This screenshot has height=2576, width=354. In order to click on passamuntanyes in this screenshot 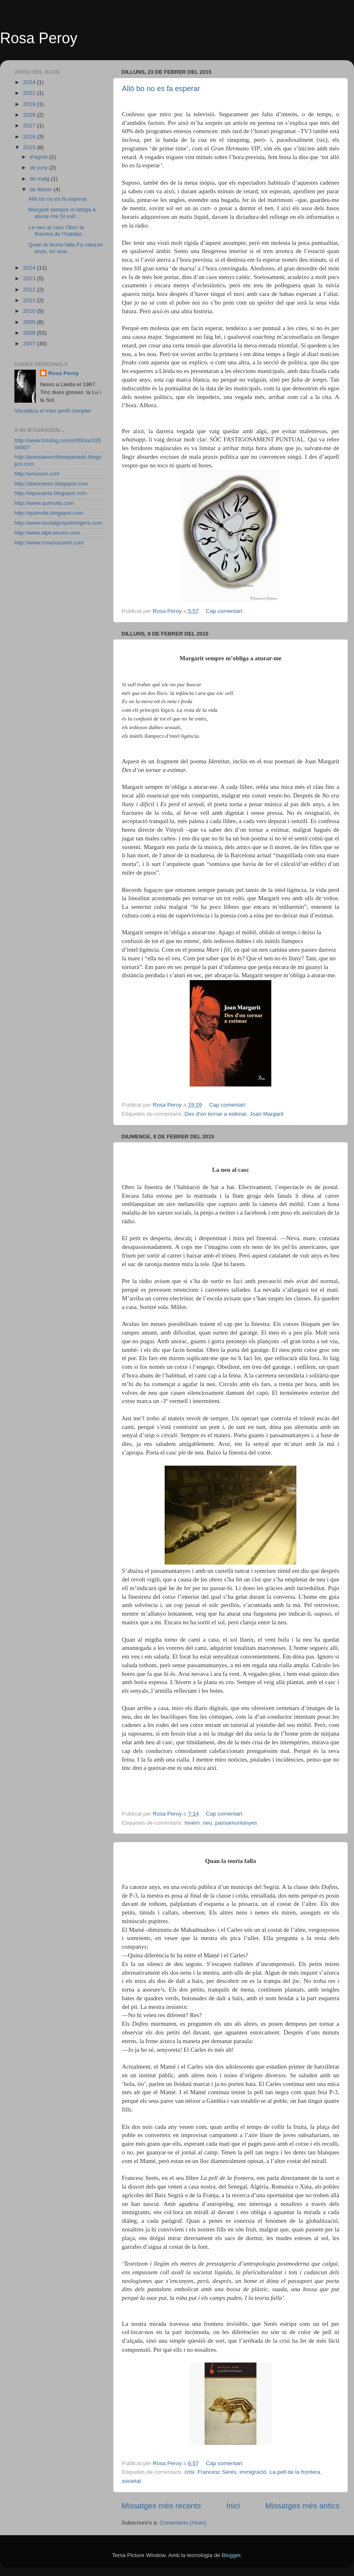, I will do `click(236, 1823)`.